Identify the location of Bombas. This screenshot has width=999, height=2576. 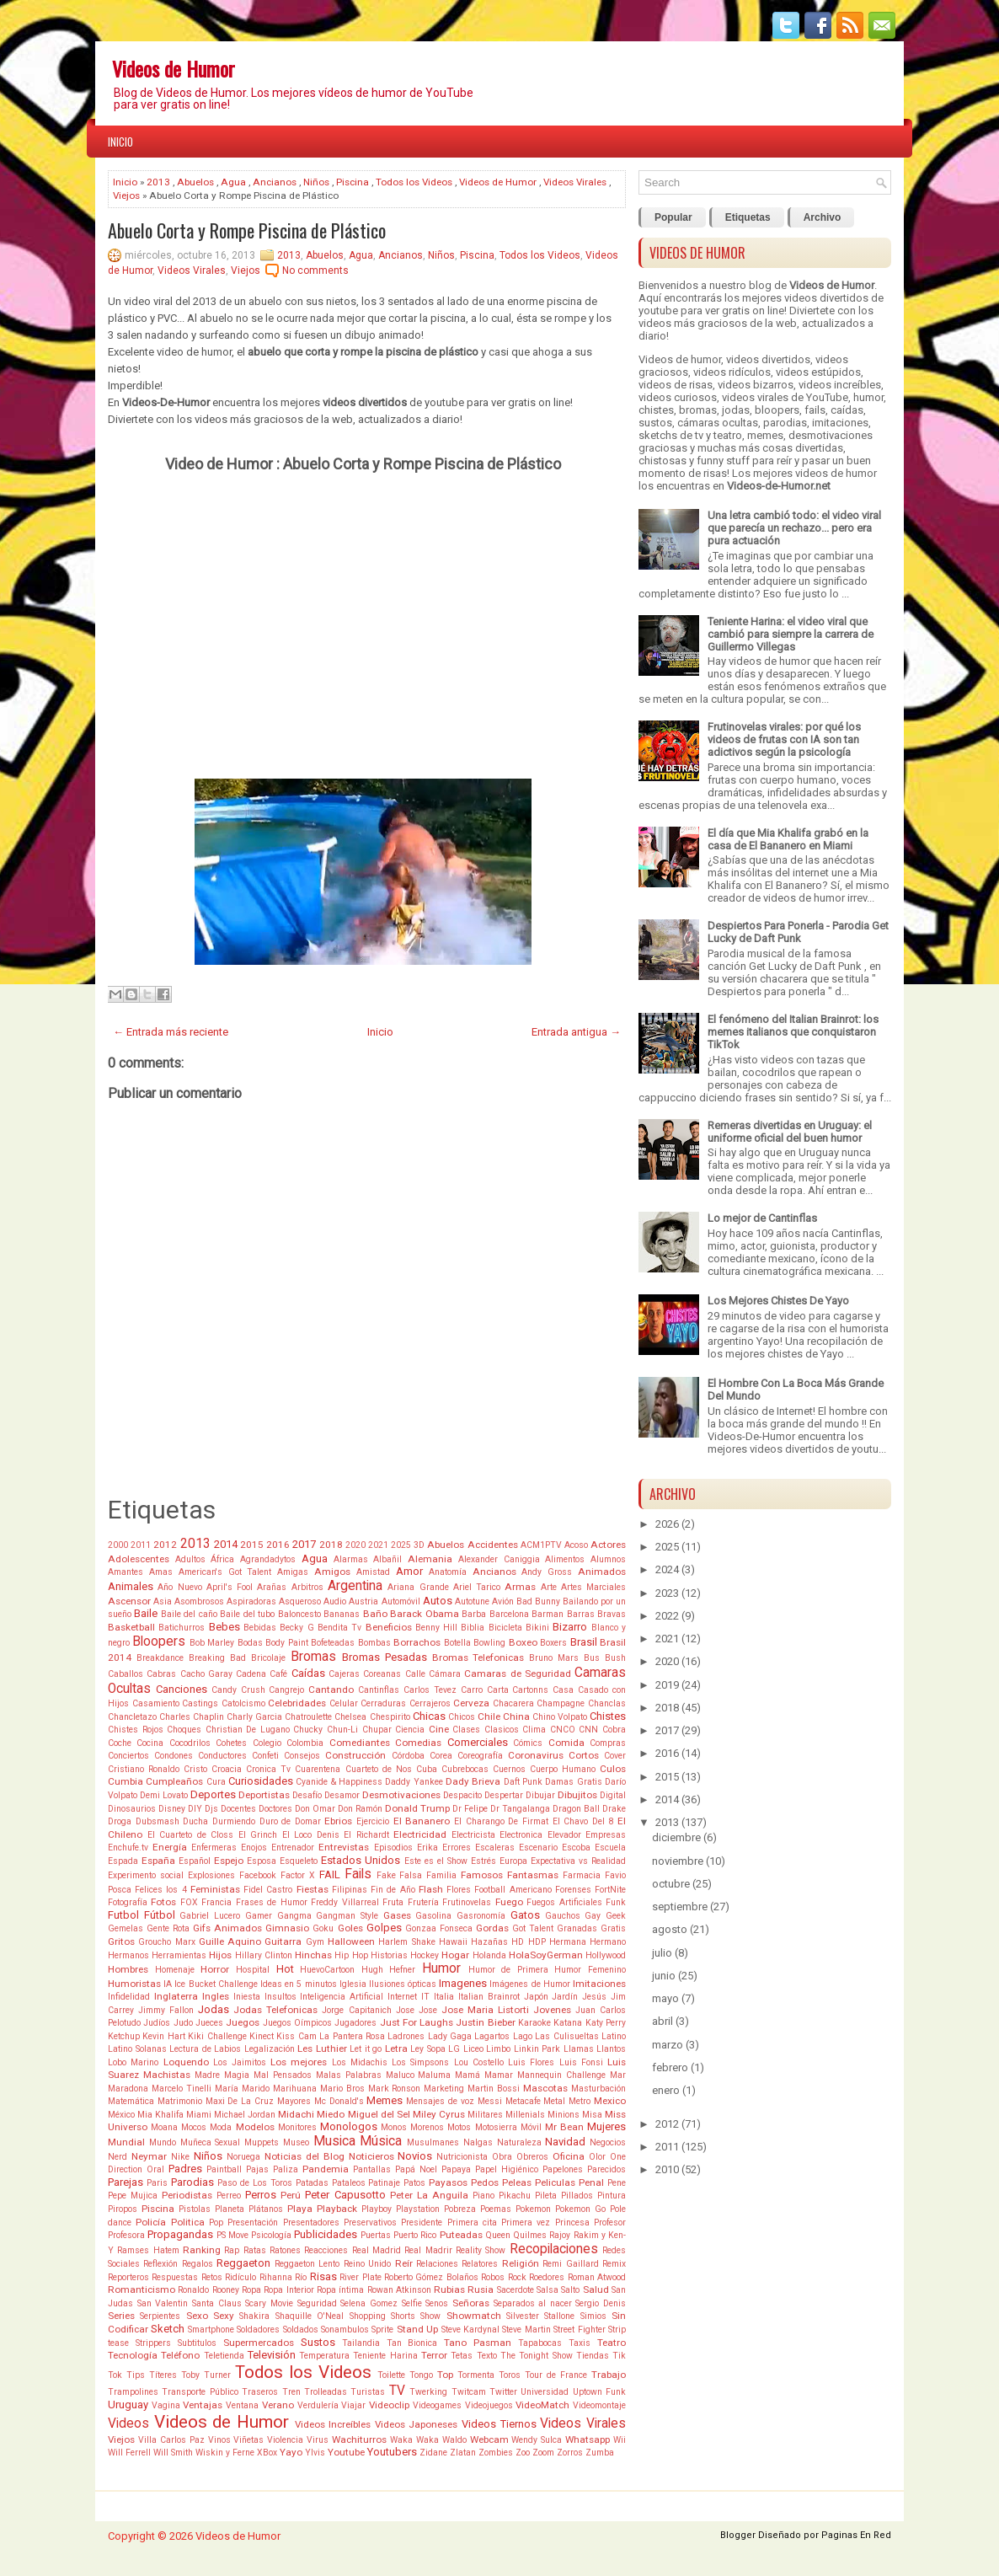
(374, 1642).